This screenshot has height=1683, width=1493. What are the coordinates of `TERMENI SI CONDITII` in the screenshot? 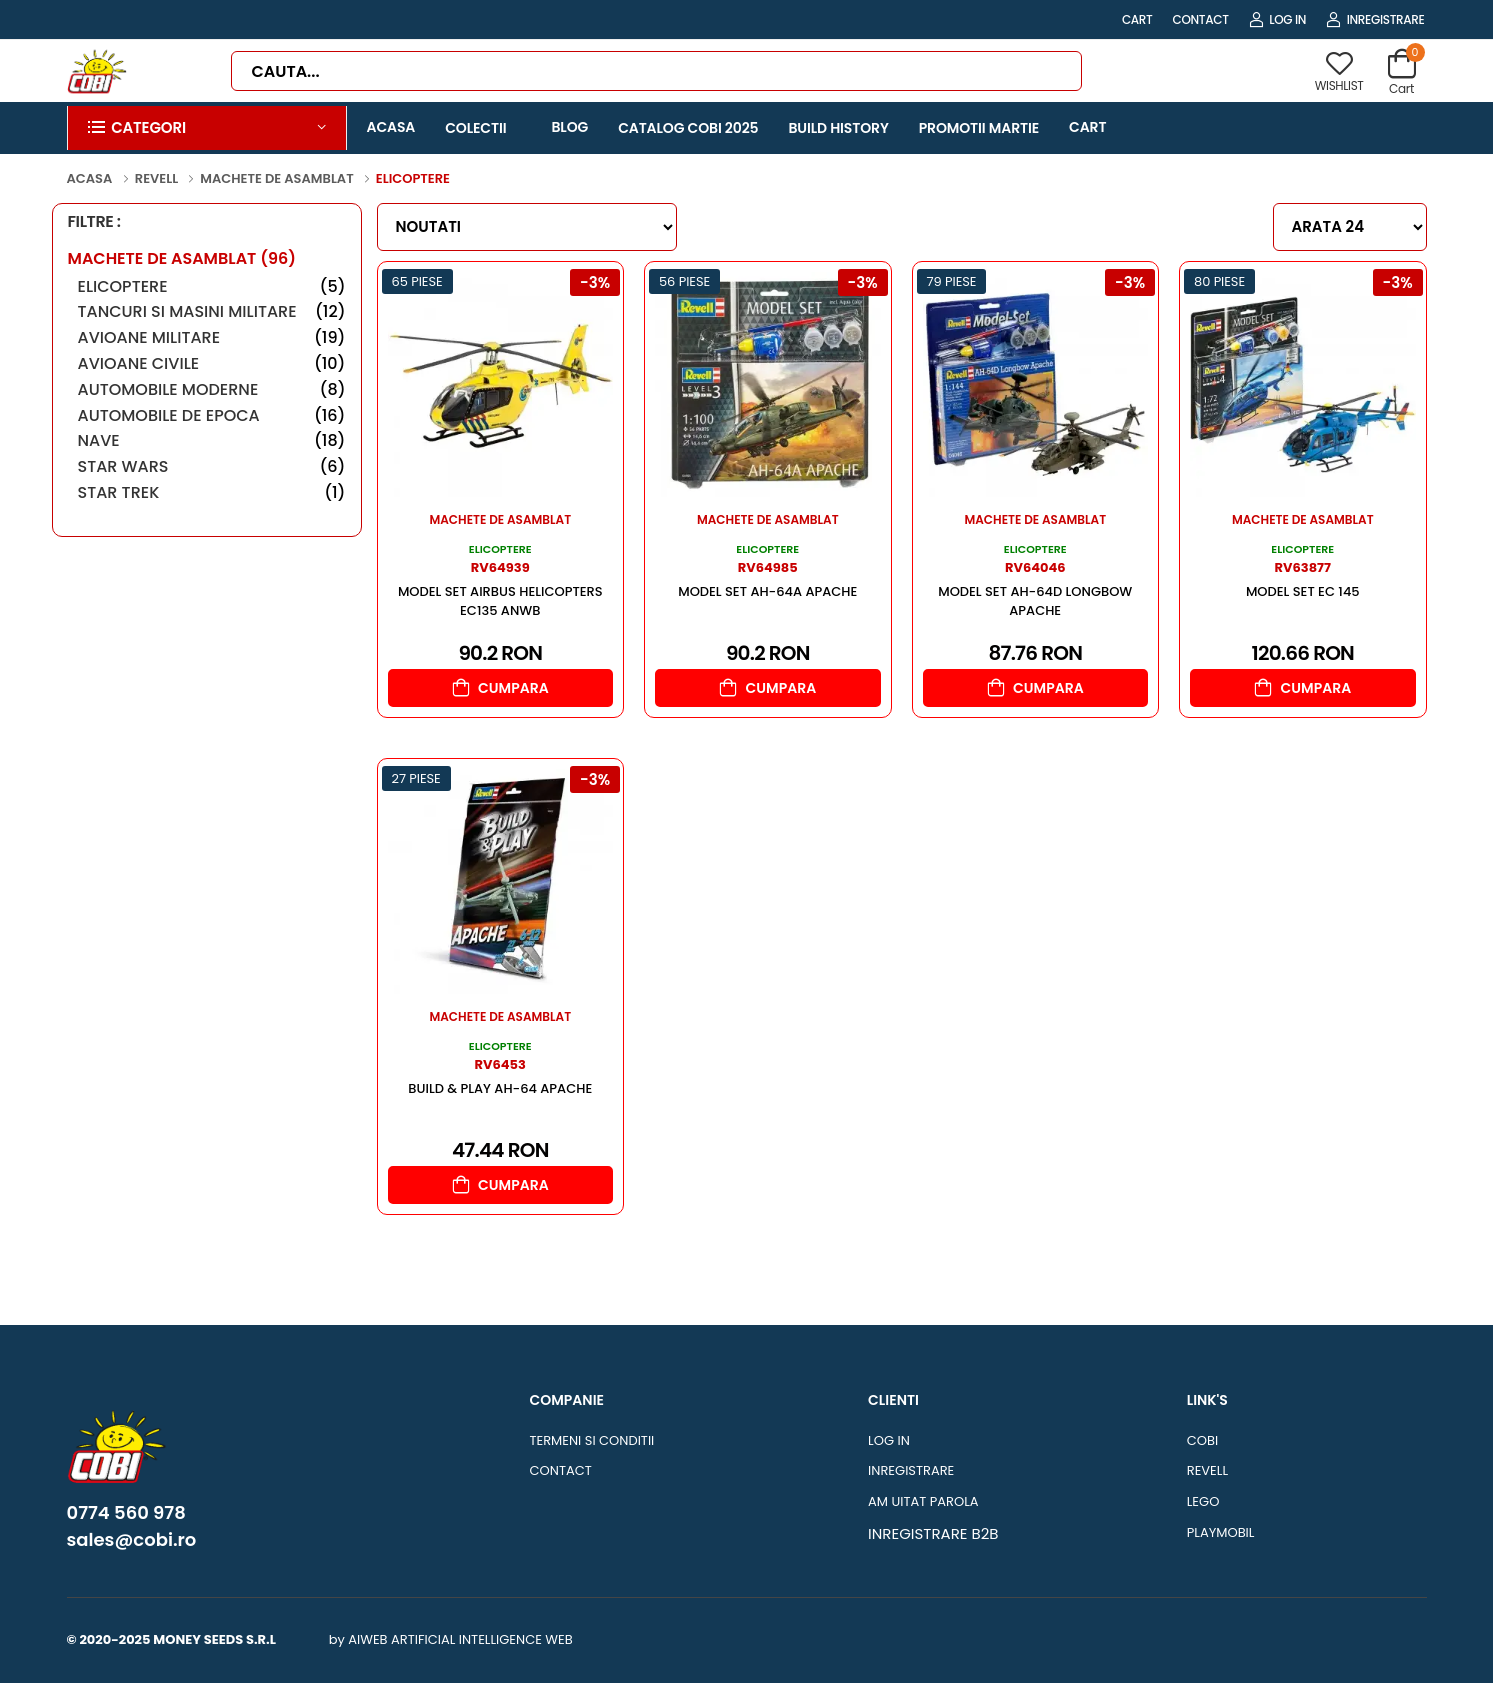 It's located at (591, 1440).